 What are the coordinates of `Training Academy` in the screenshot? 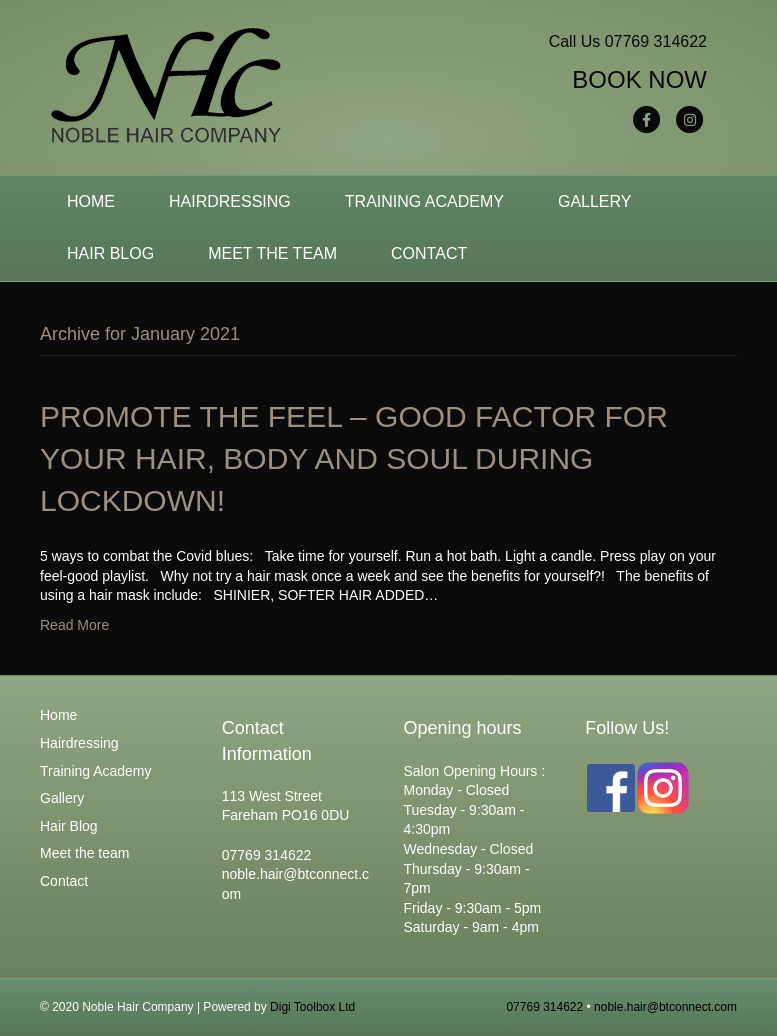 It's located at (424, 201).